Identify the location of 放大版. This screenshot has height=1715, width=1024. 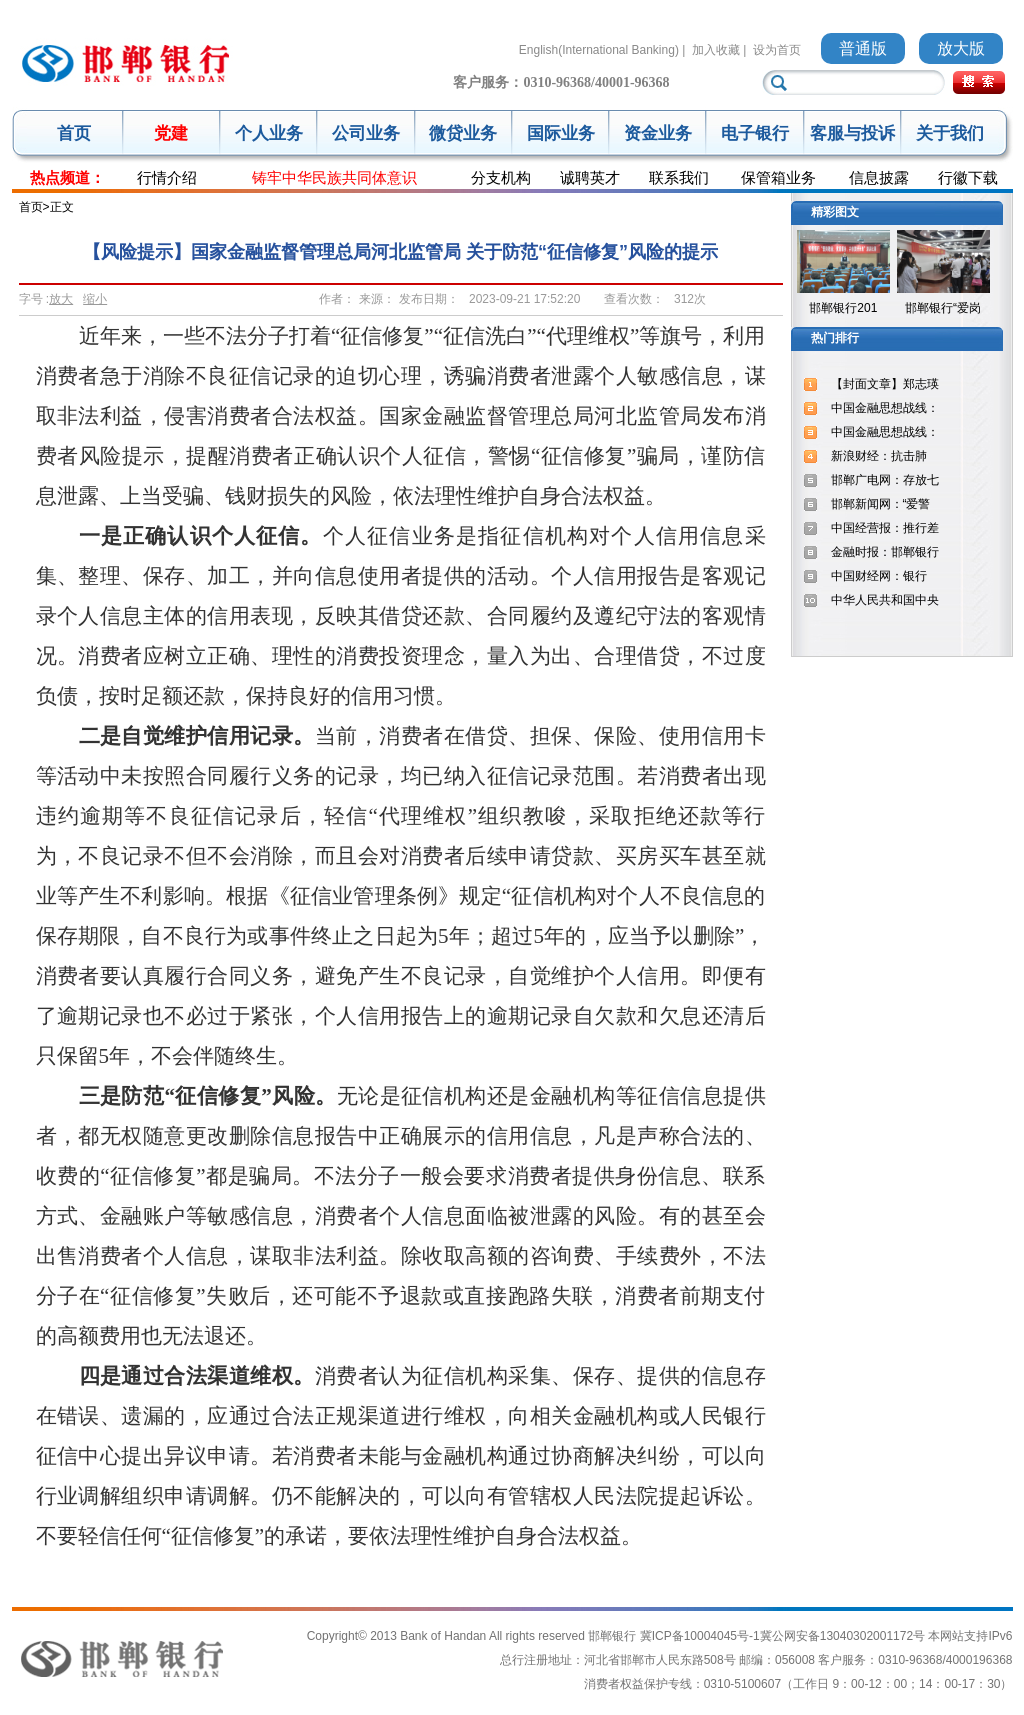
(961, 48).